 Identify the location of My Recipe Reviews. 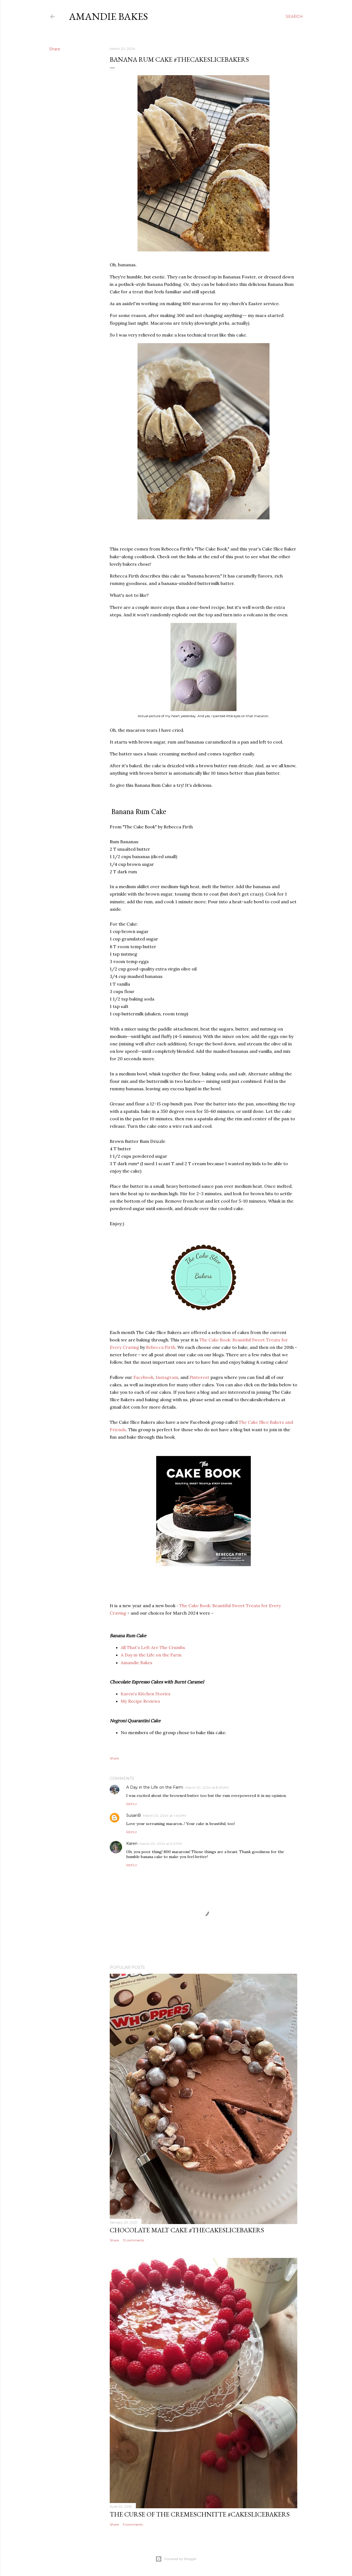
(140, 1701).